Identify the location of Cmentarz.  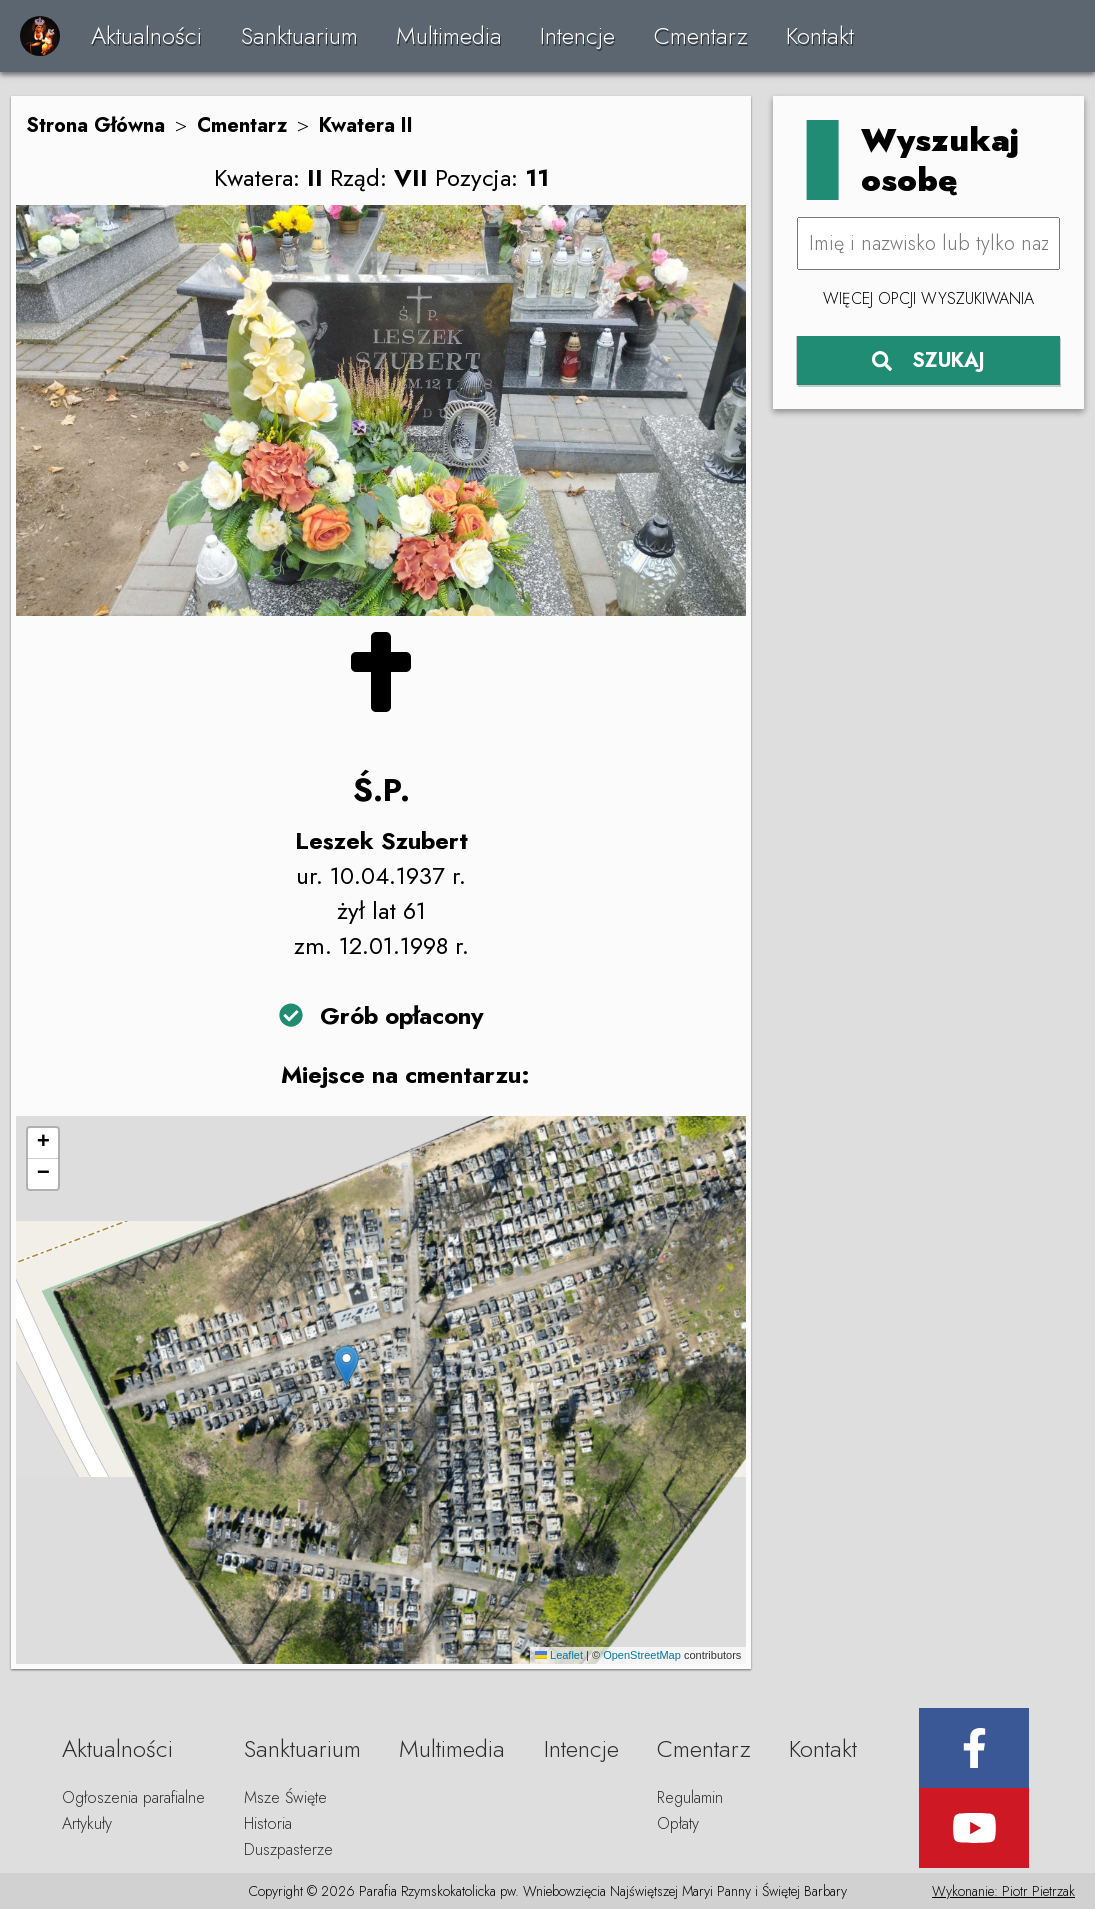
(701, 35).